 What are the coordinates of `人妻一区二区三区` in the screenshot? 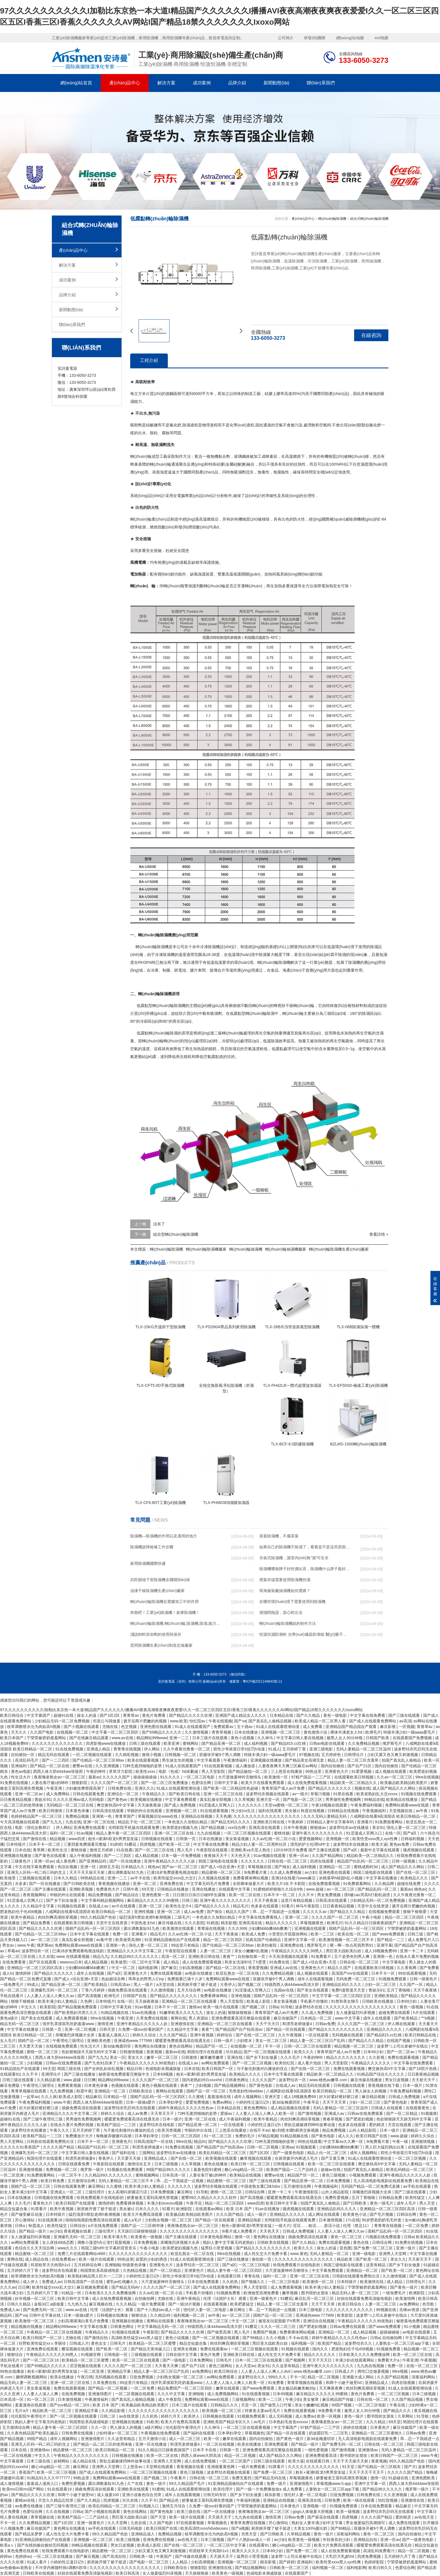 It's located at (216, 1951).